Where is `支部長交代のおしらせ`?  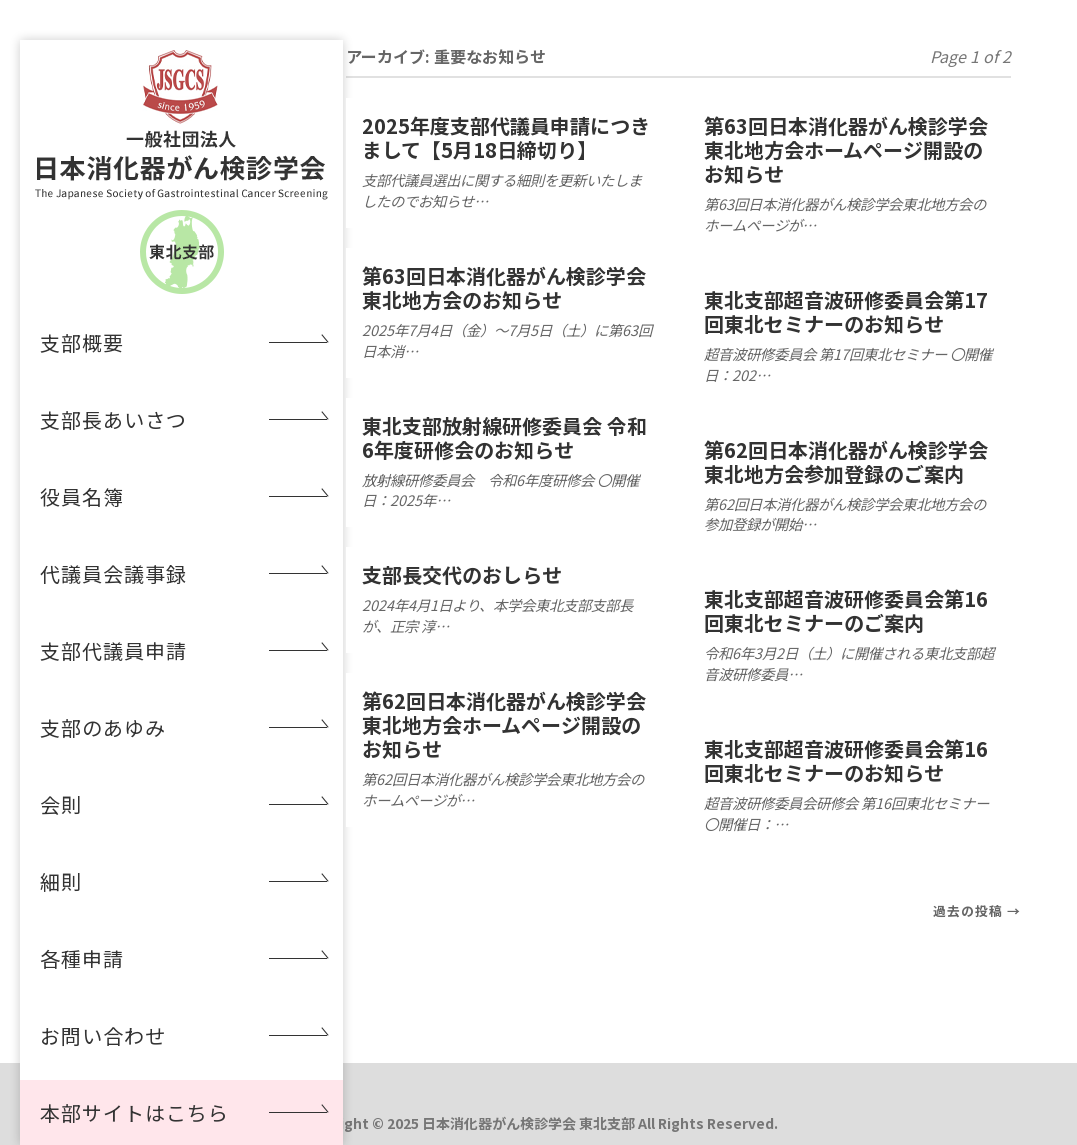 支部長交代のおしらせ is located at coordinates (462, 574).